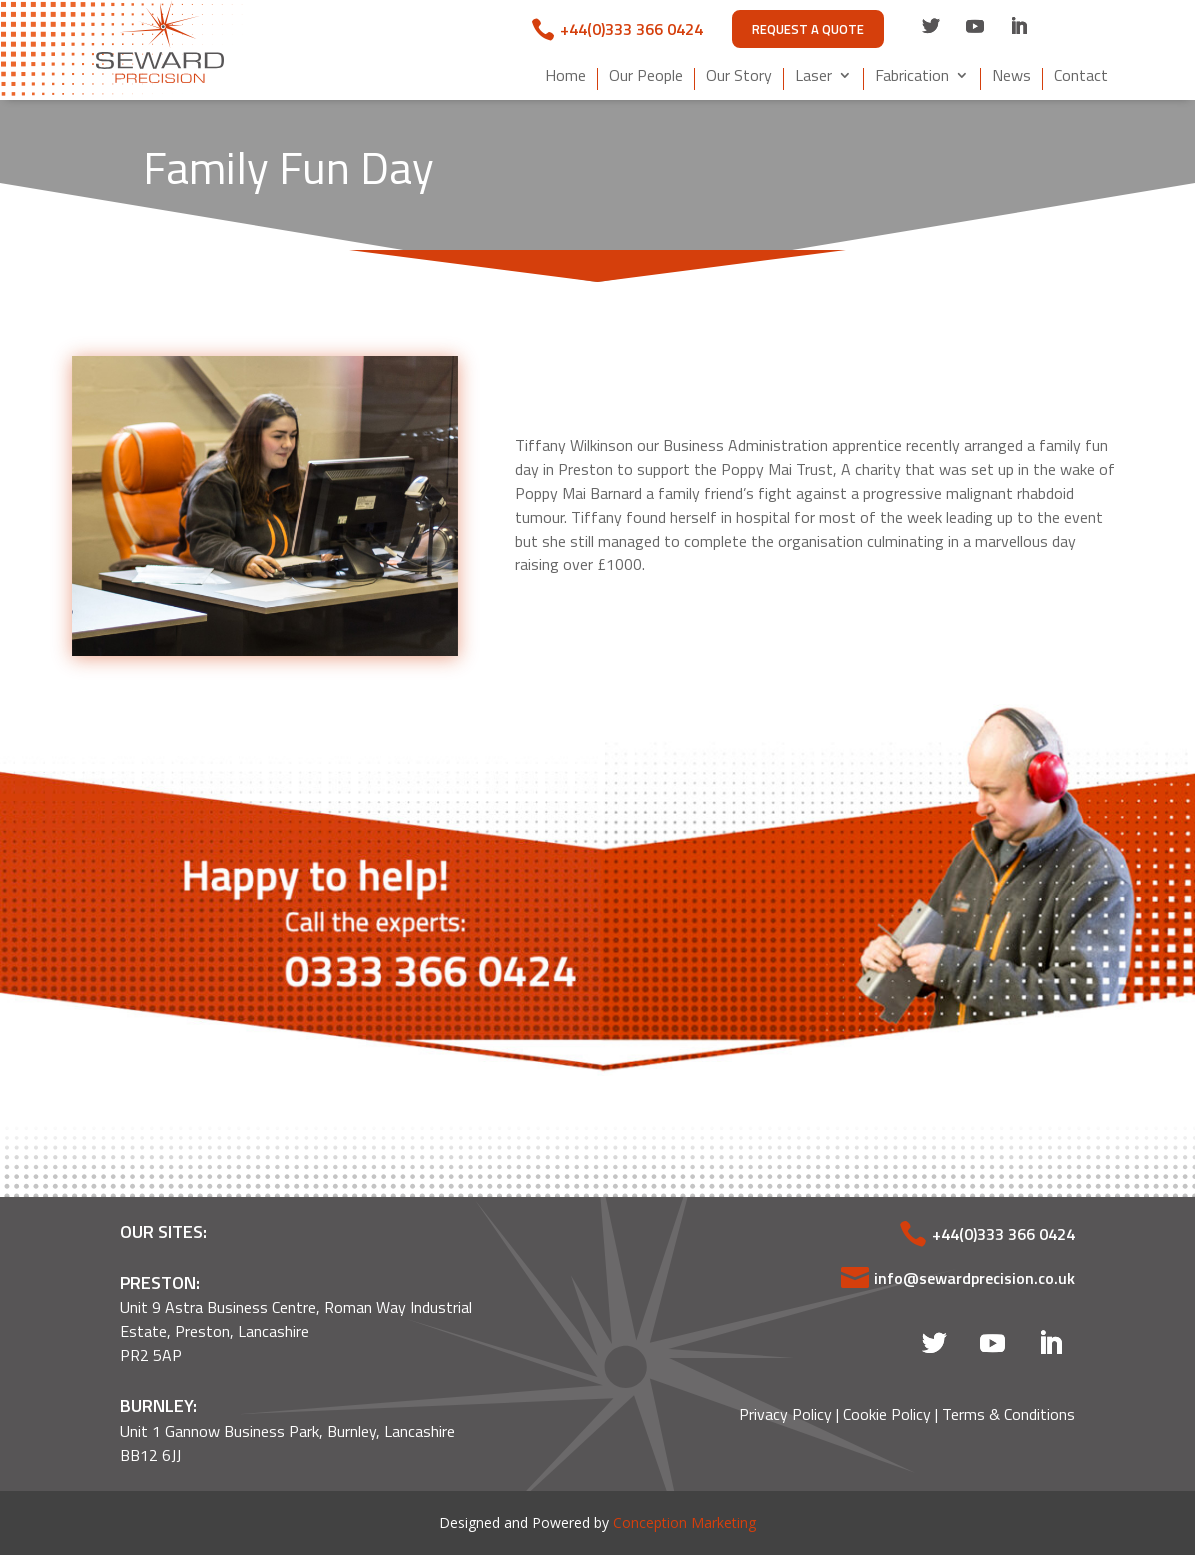 The width and height of the screenshot is (1195, 1555). Describe the element at coordinates (739, 77) in the screenshot. I see `Our Story` at that location.